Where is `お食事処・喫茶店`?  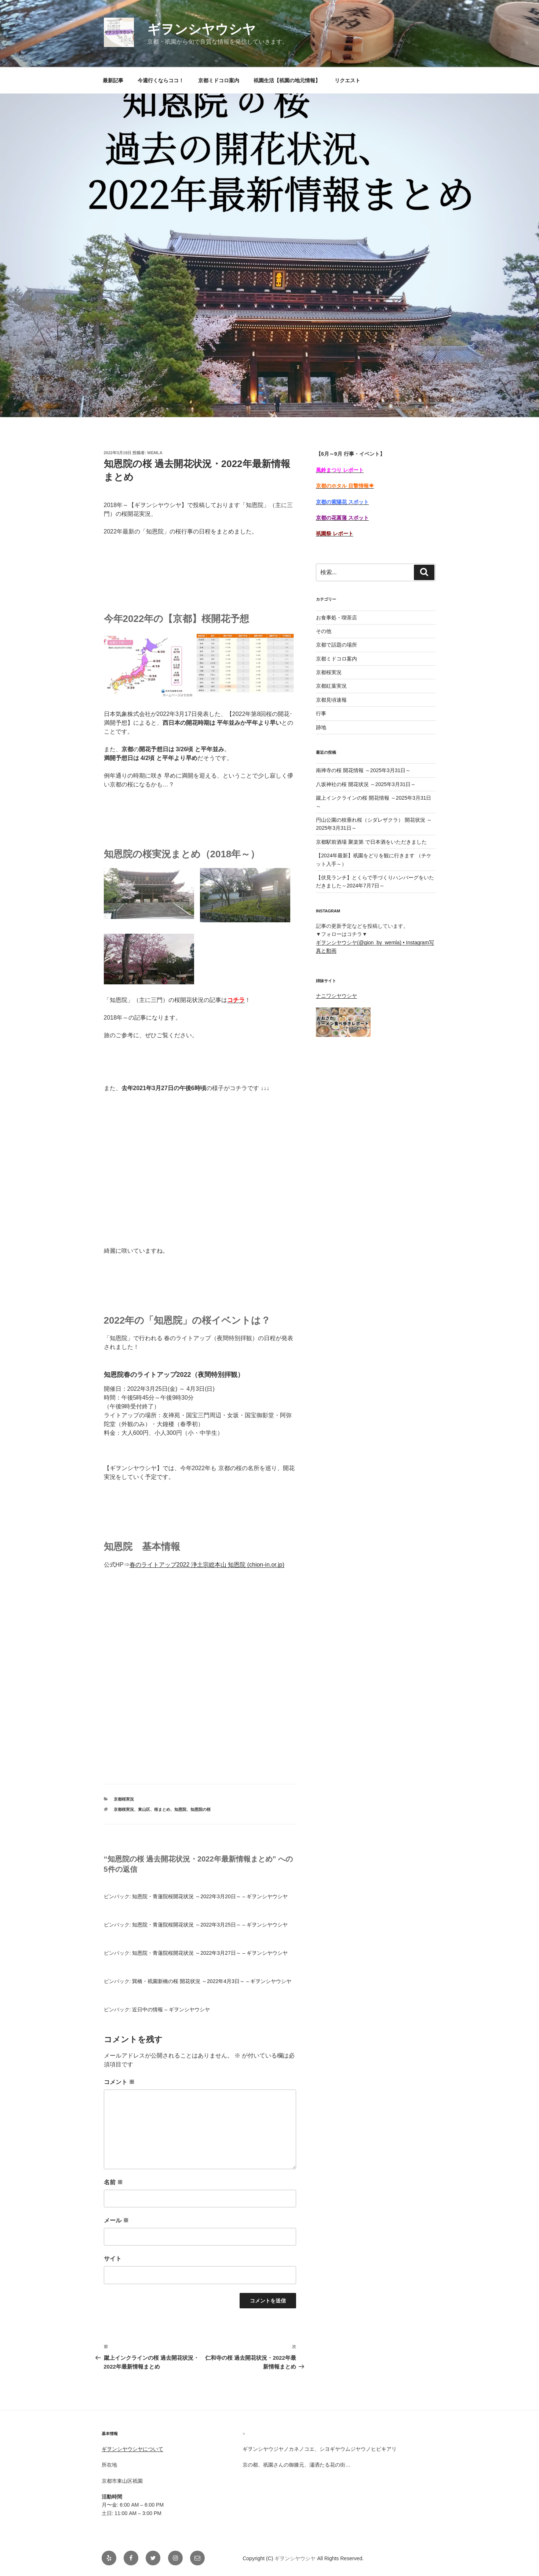
お食事処・喫茶店 is located at coordinates (336, 618).